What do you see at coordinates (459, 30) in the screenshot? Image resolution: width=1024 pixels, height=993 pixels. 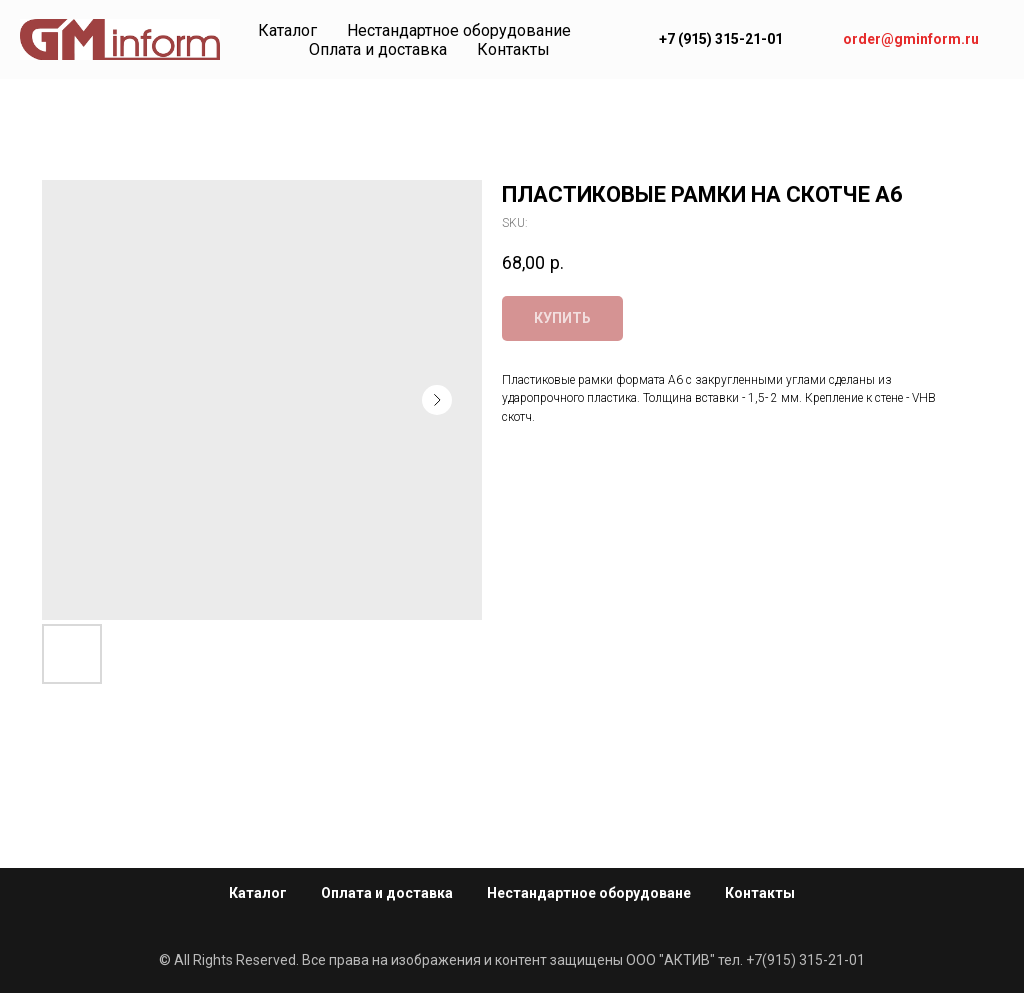 I see `Нестандартное оборудование` at bounding box center [459, 30].